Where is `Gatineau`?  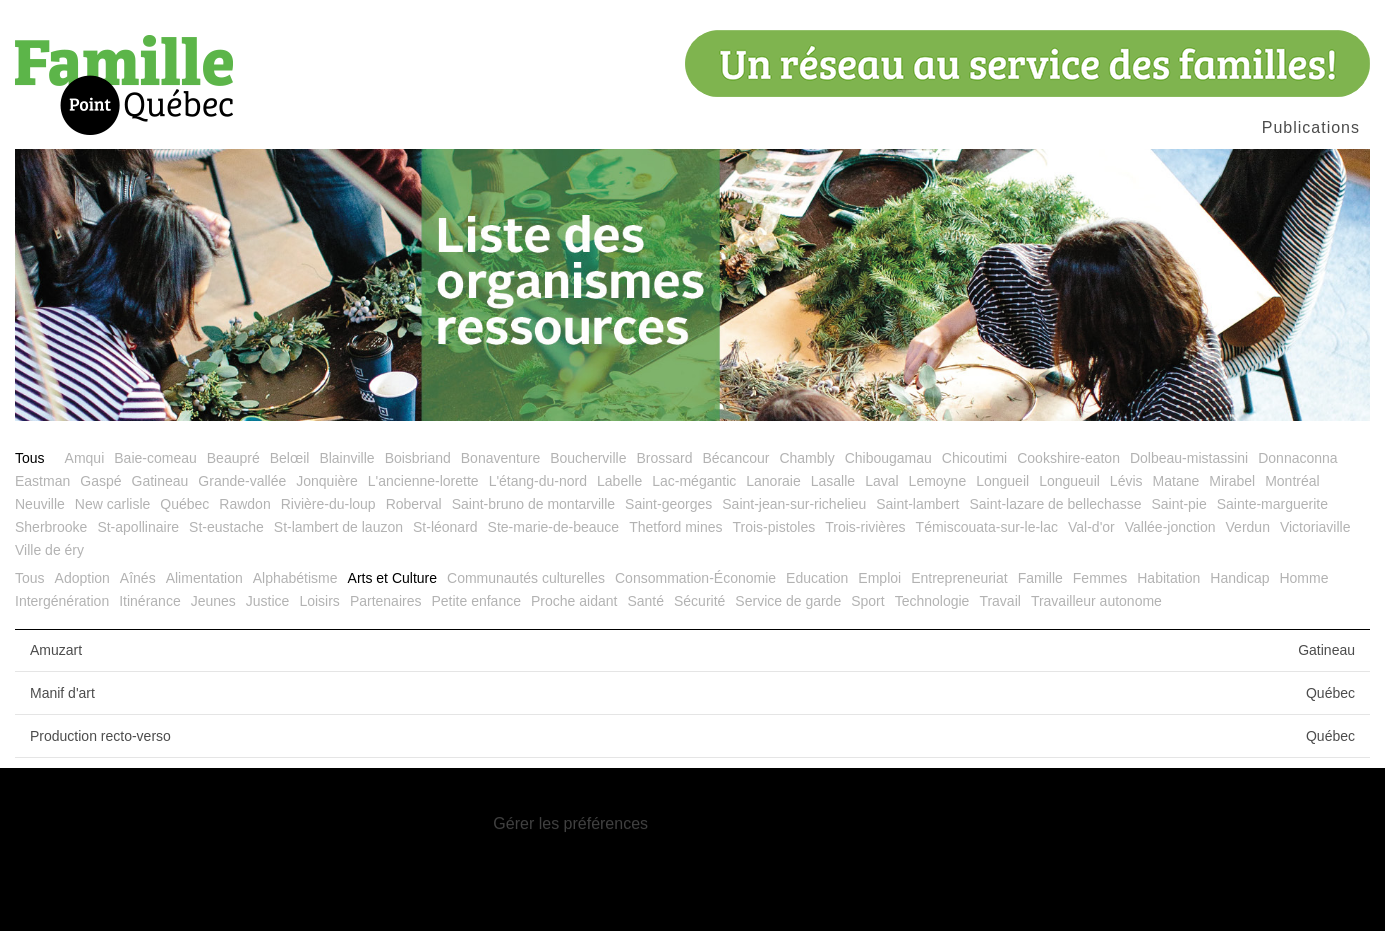 Gatineau is located at coordinates (160, 491).